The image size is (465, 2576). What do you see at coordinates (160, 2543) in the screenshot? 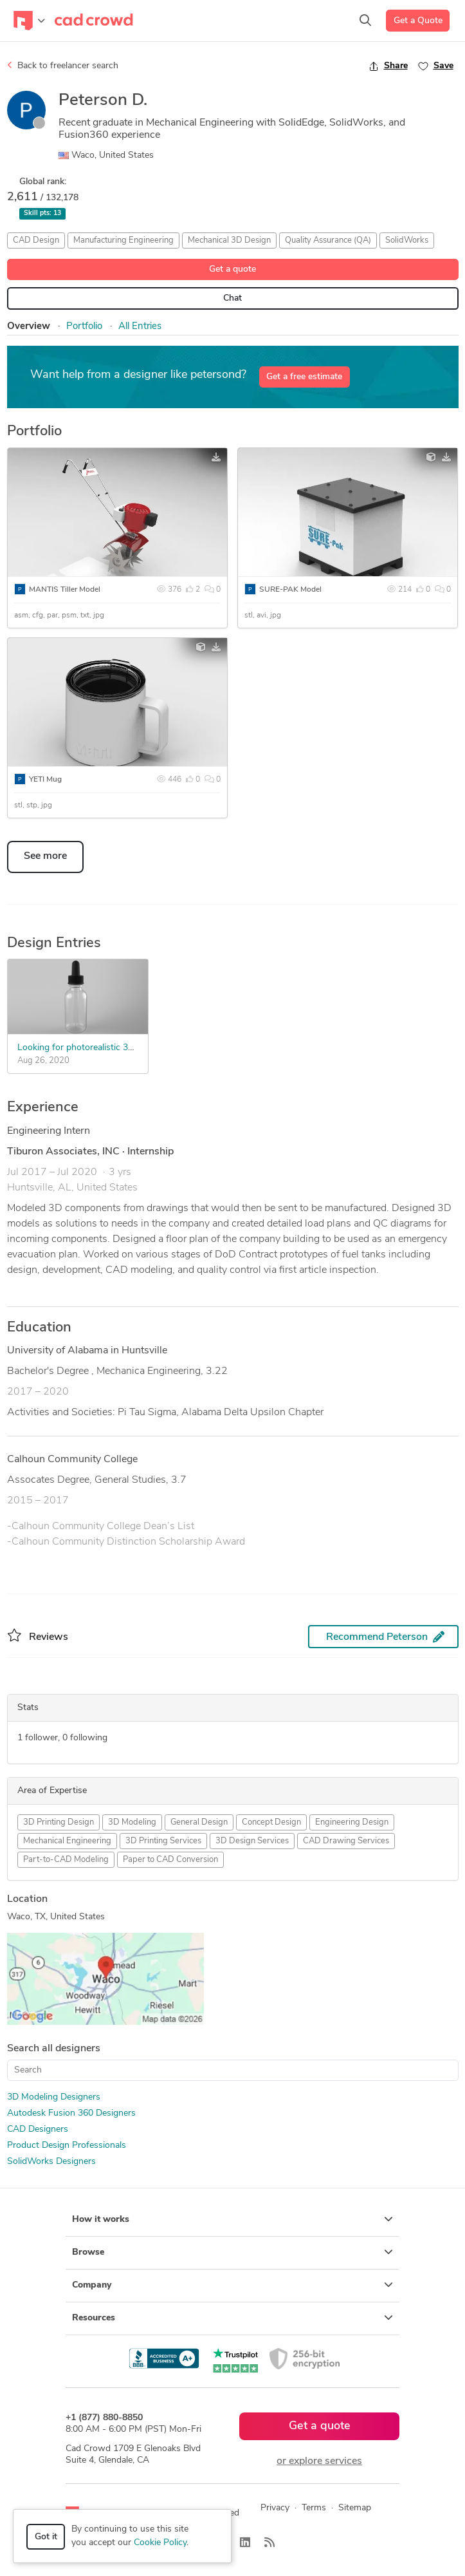
I see `Cookie Policy` at bounding box center [160, 2543].